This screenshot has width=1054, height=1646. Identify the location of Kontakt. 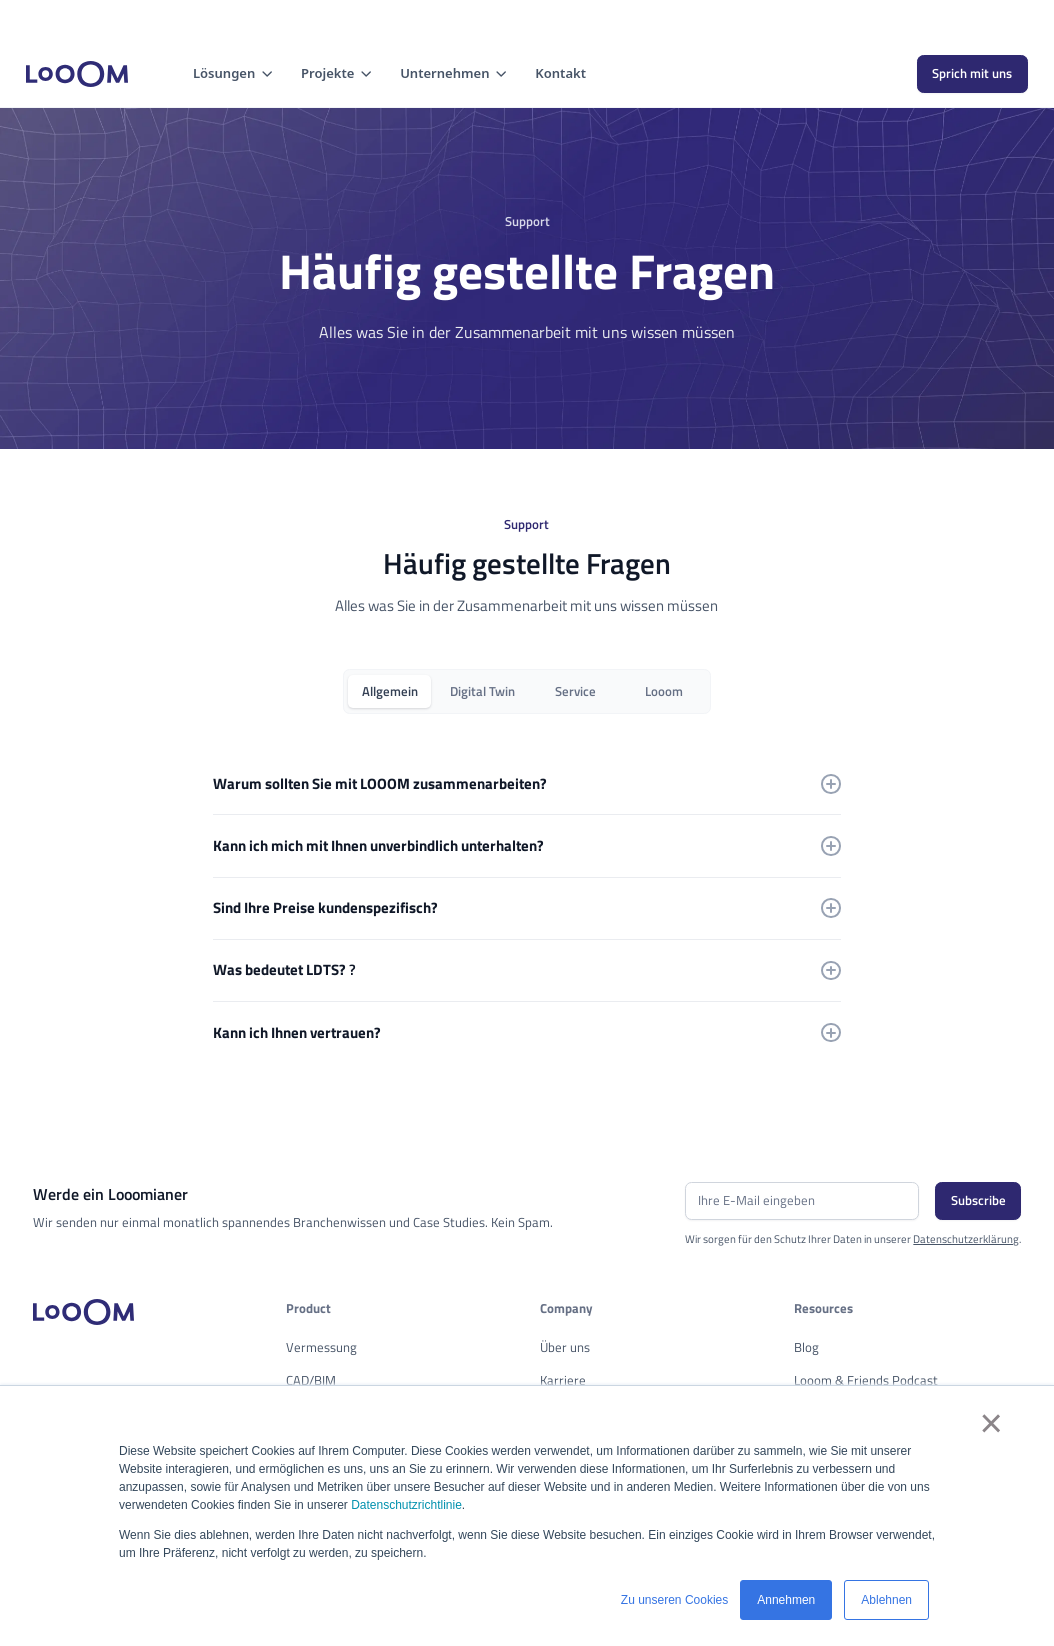
(560, 73).